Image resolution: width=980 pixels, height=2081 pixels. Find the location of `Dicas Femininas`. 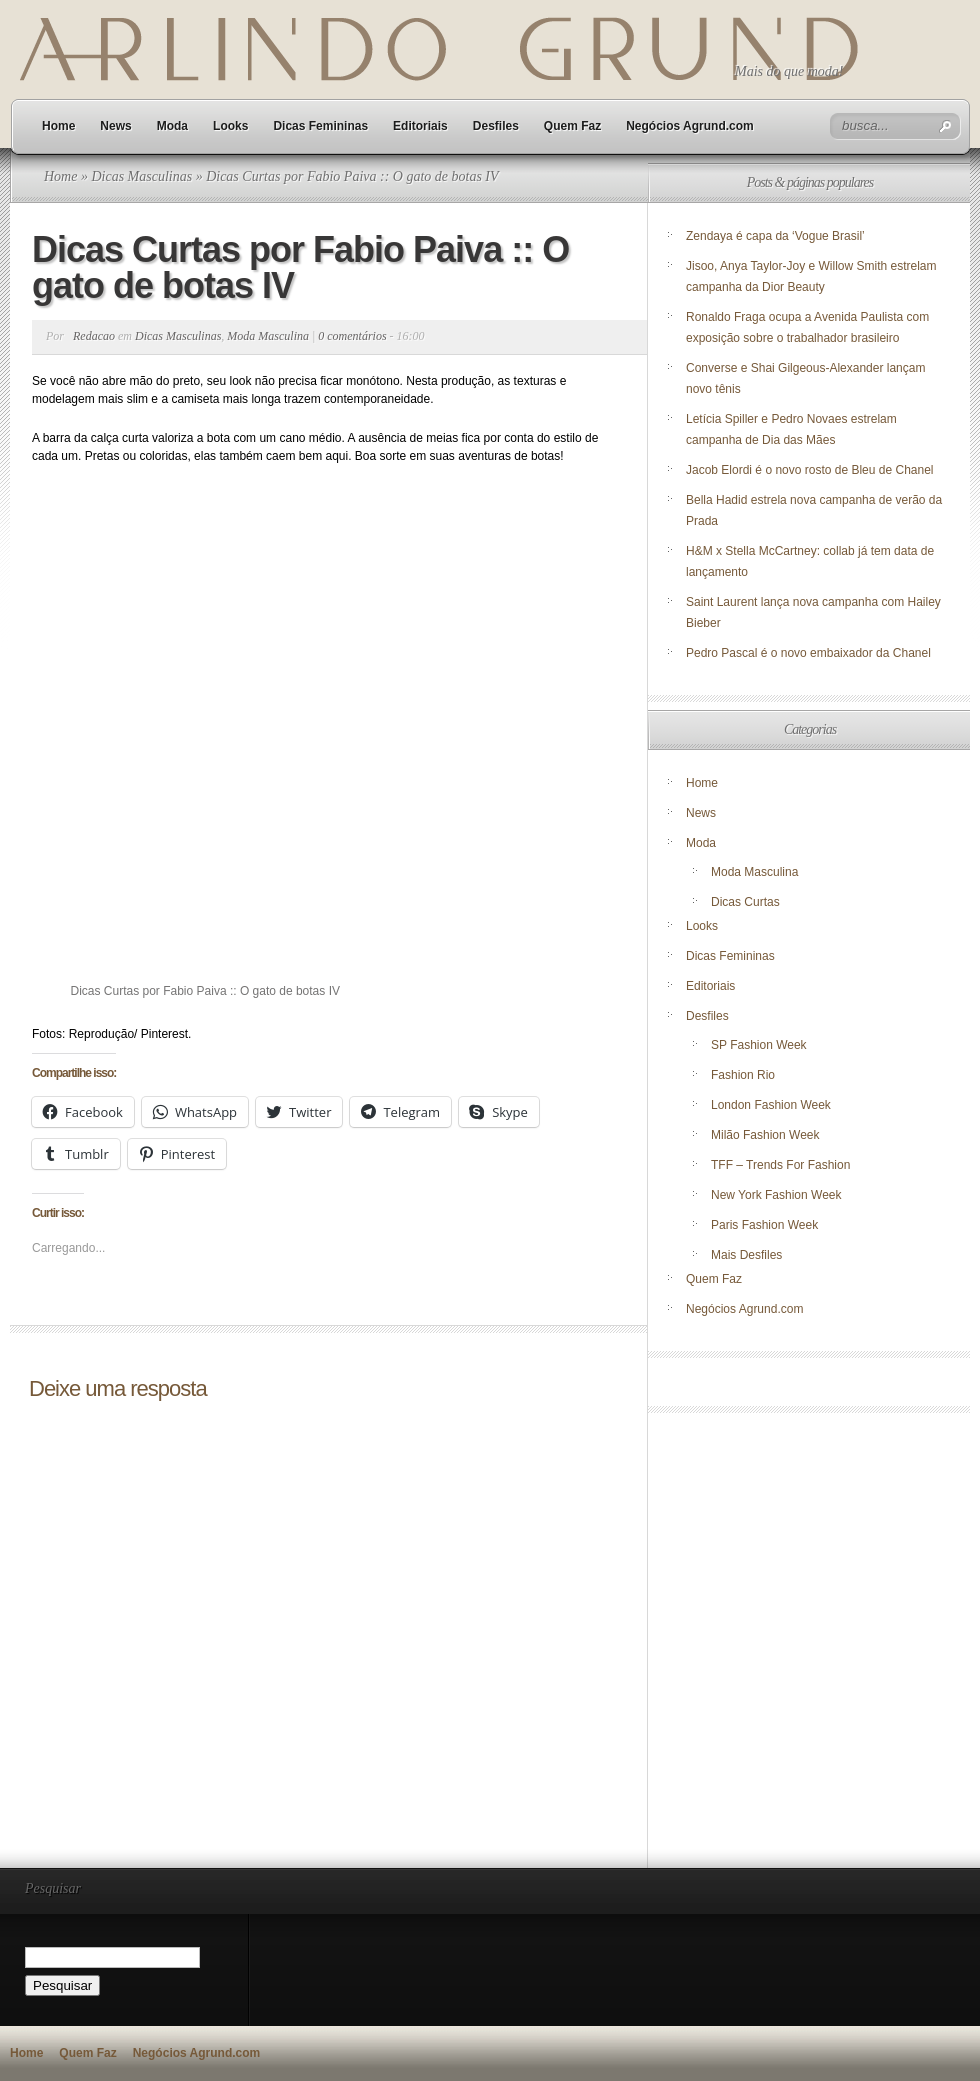

Dicas Femininas is located at coordinates (320, 126).